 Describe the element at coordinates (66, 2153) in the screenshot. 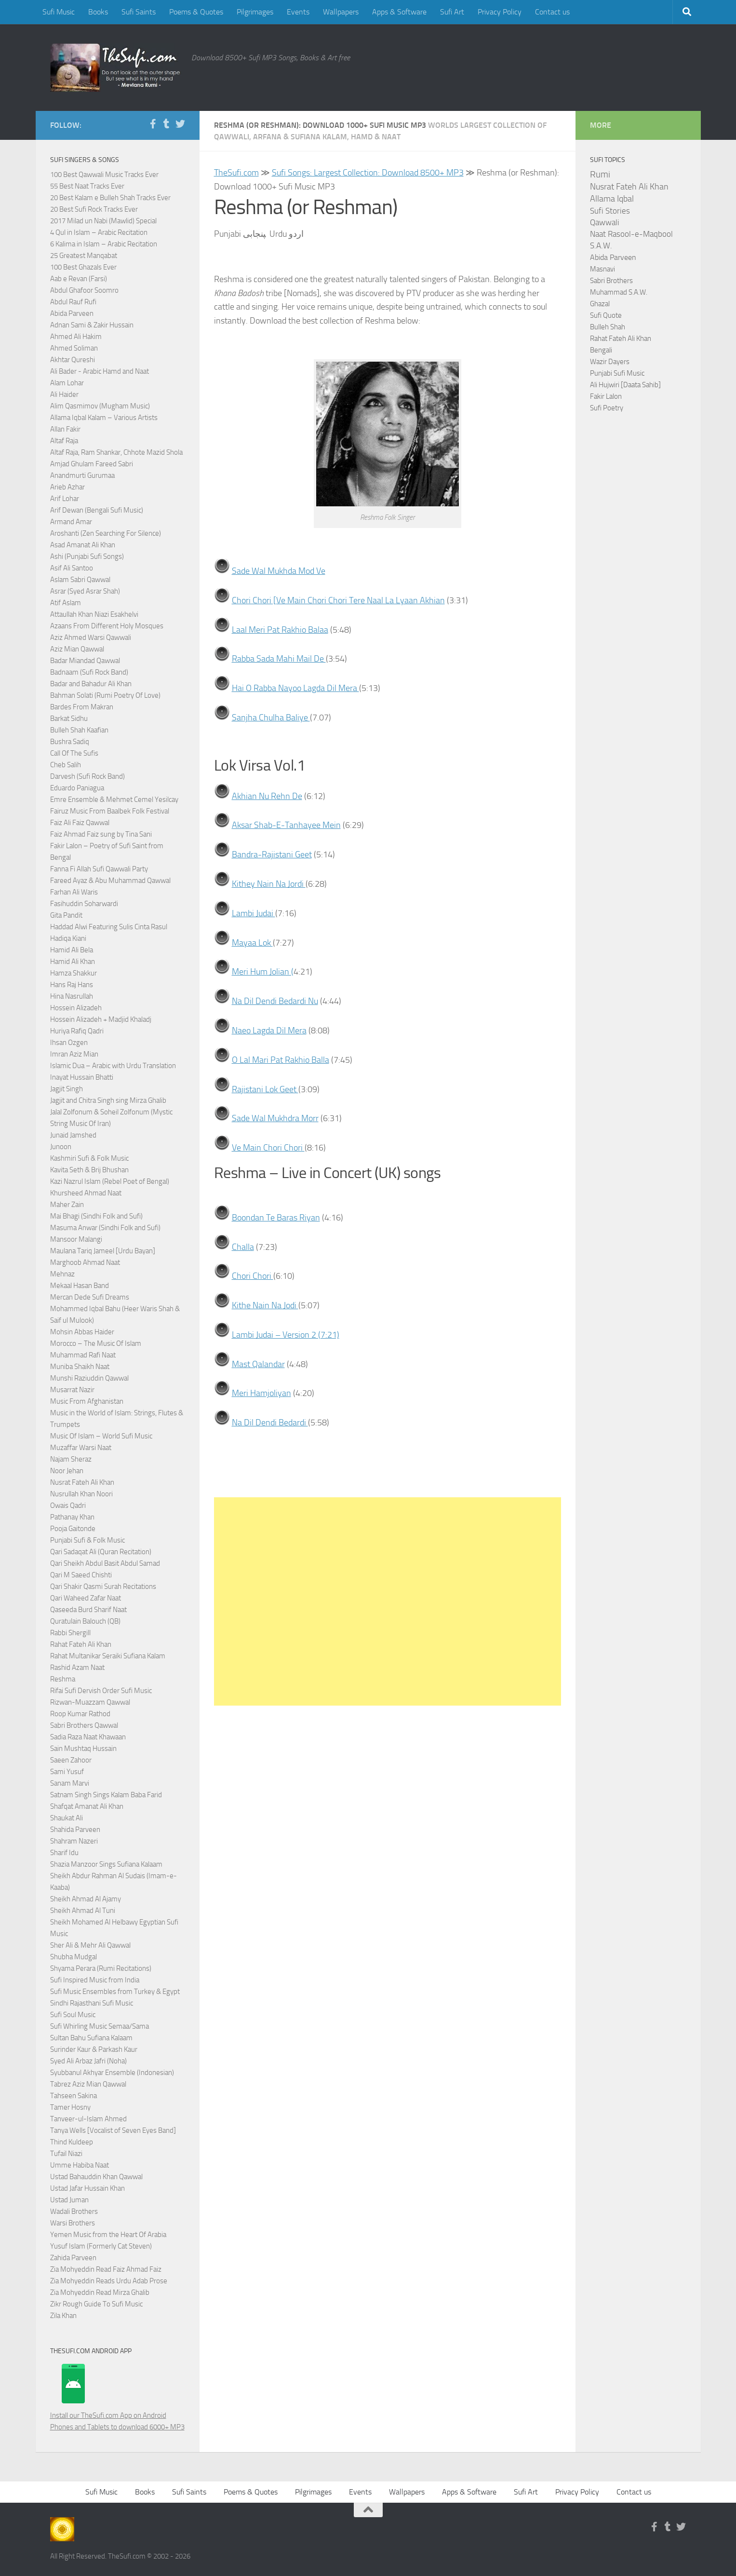

I see `Tufail Niazi` at that location.